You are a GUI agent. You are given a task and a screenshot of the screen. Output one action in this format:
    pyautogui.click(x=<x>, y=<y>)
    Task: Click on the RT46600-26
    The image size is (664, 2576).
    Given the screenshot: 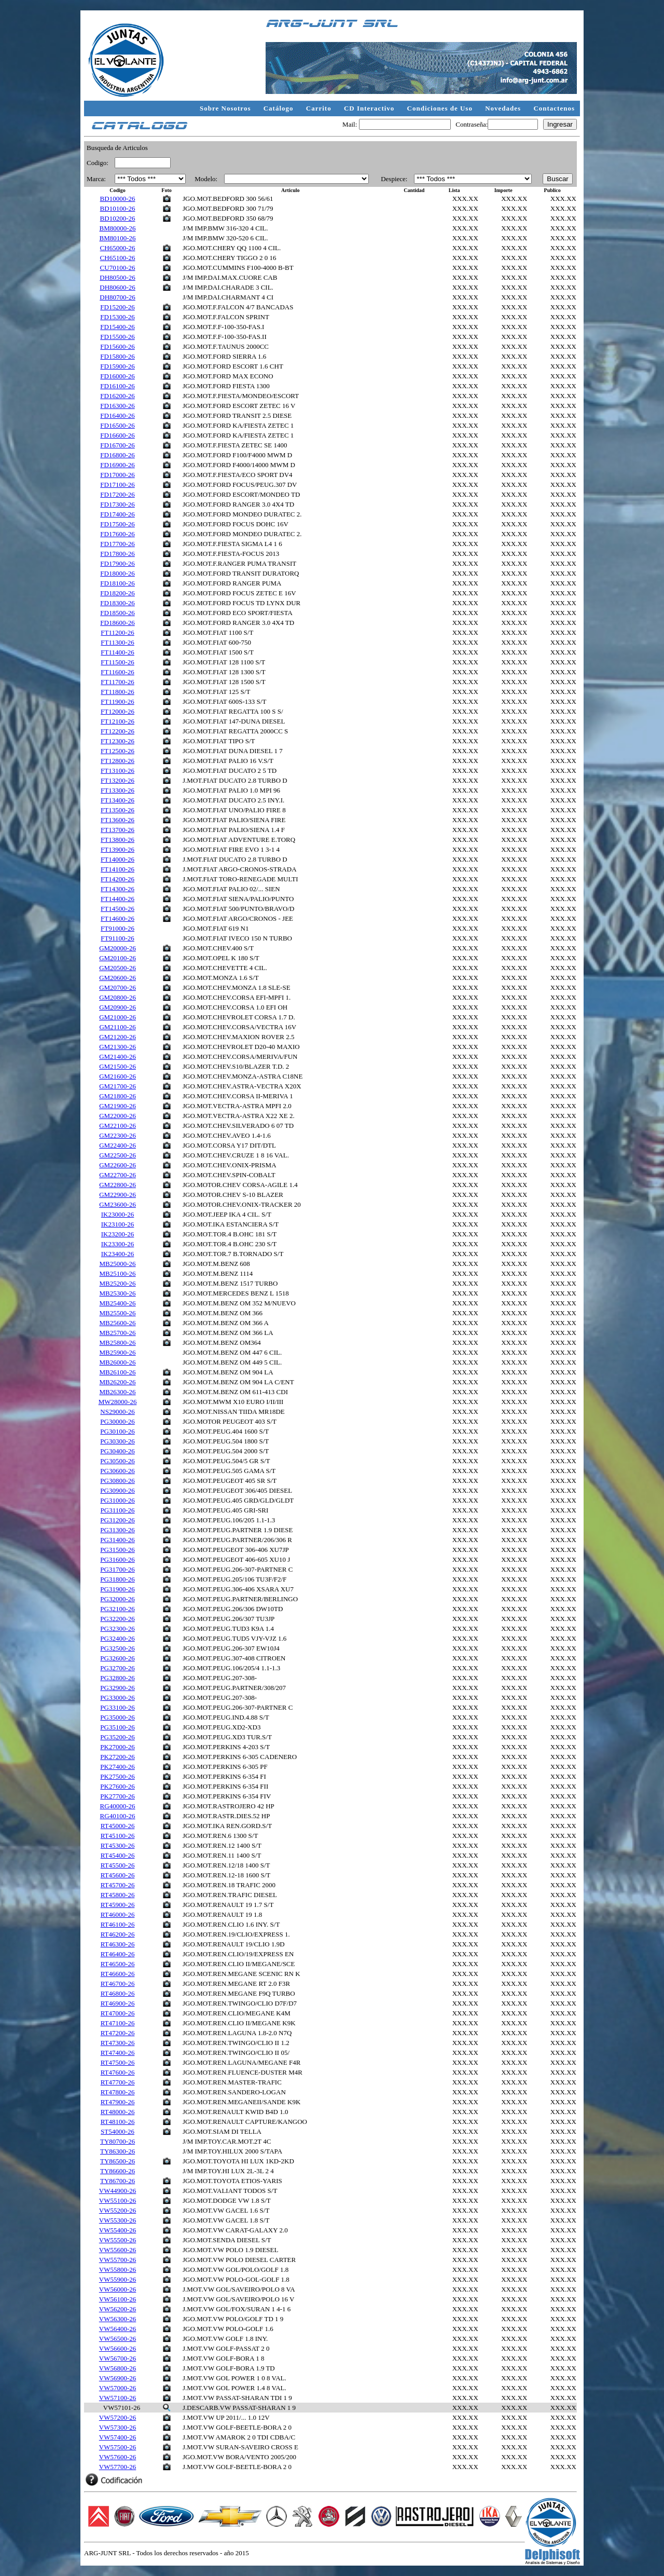 What is the action you would take?
    pyautogui.click(x=118, y=1974)
    